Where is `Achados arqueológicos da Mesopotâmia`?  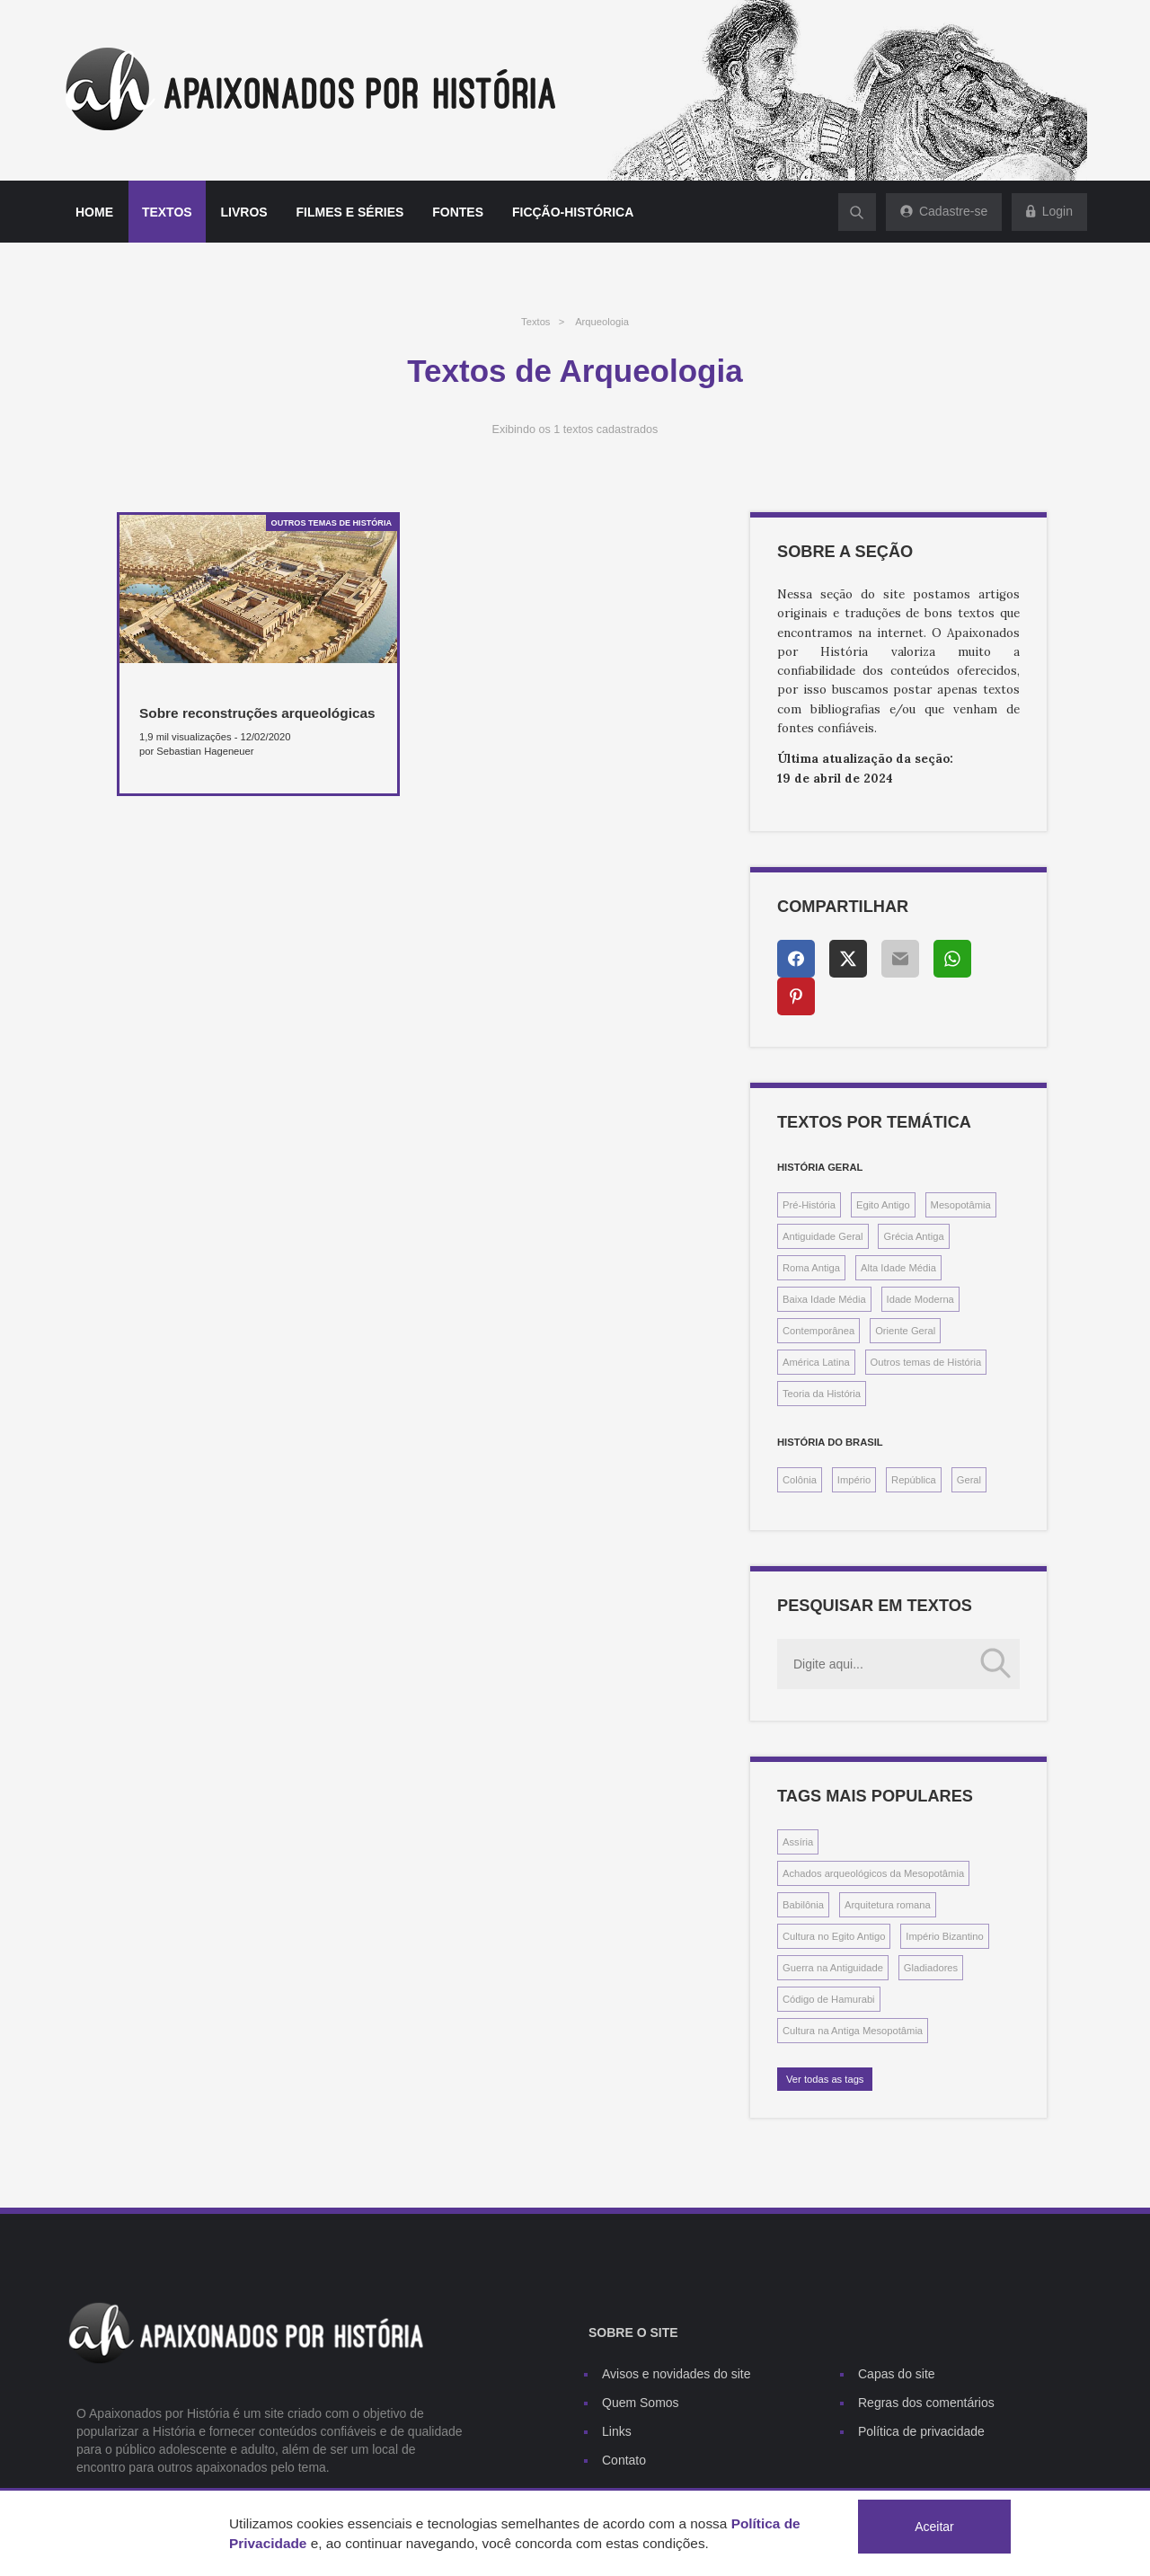 Achados arqueológicos da Mesopotâmia is located at coordinates (873, 1873).